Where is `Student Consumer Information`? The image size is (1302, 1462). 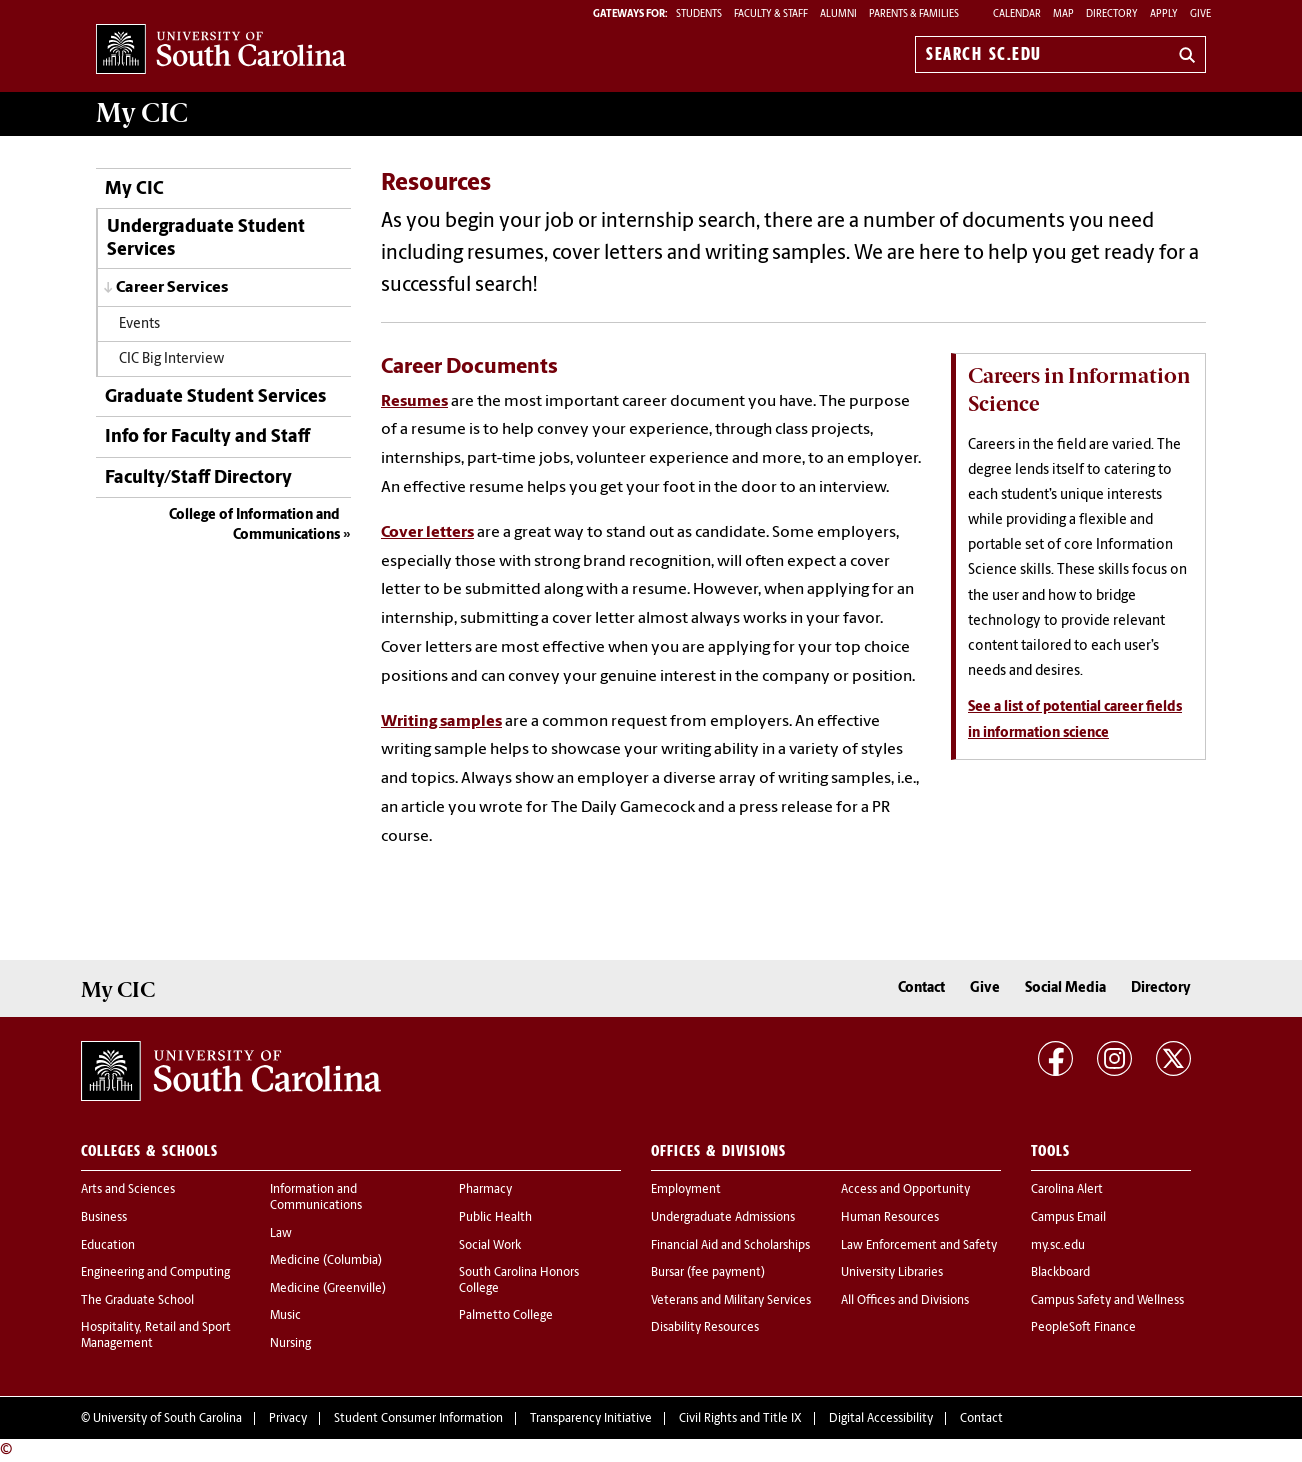
Student Consumer Information is located at coordinates (418, 1419).